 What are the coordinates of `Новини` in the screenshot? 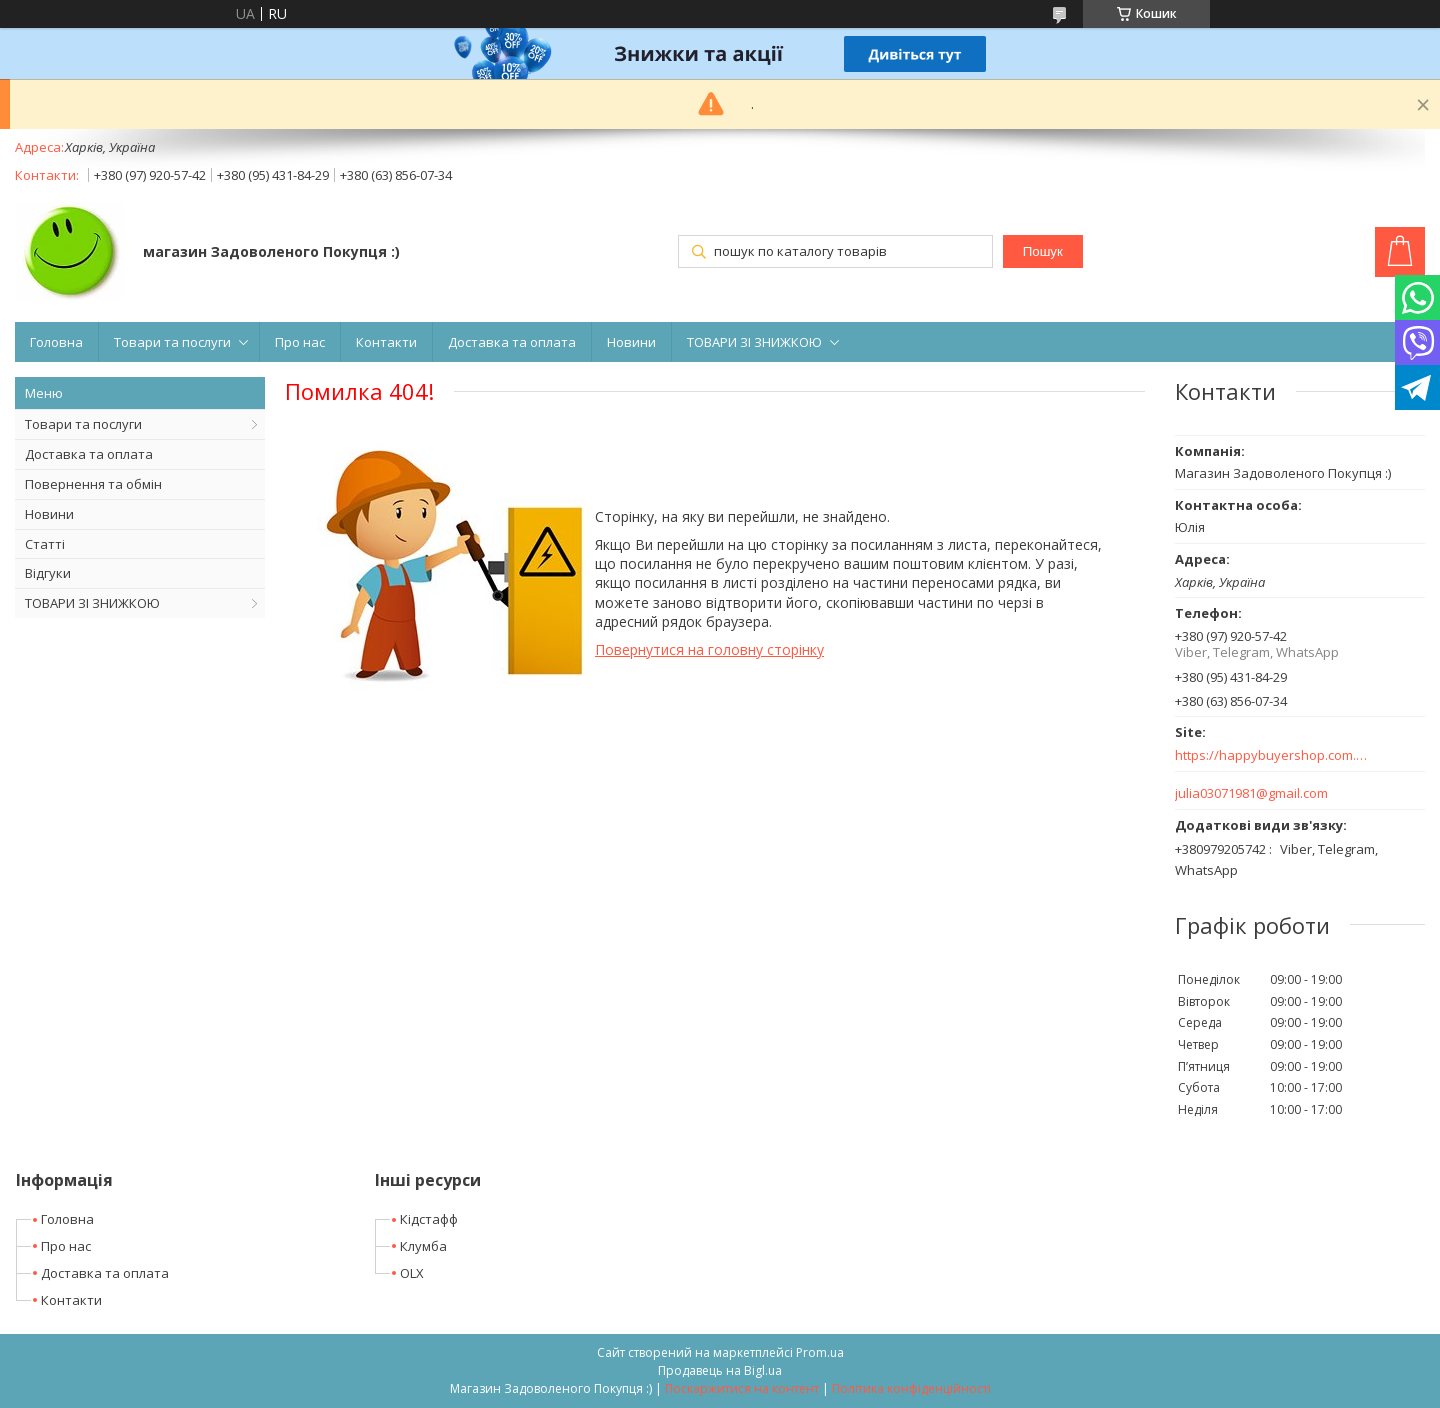 It's located at (631, 342).